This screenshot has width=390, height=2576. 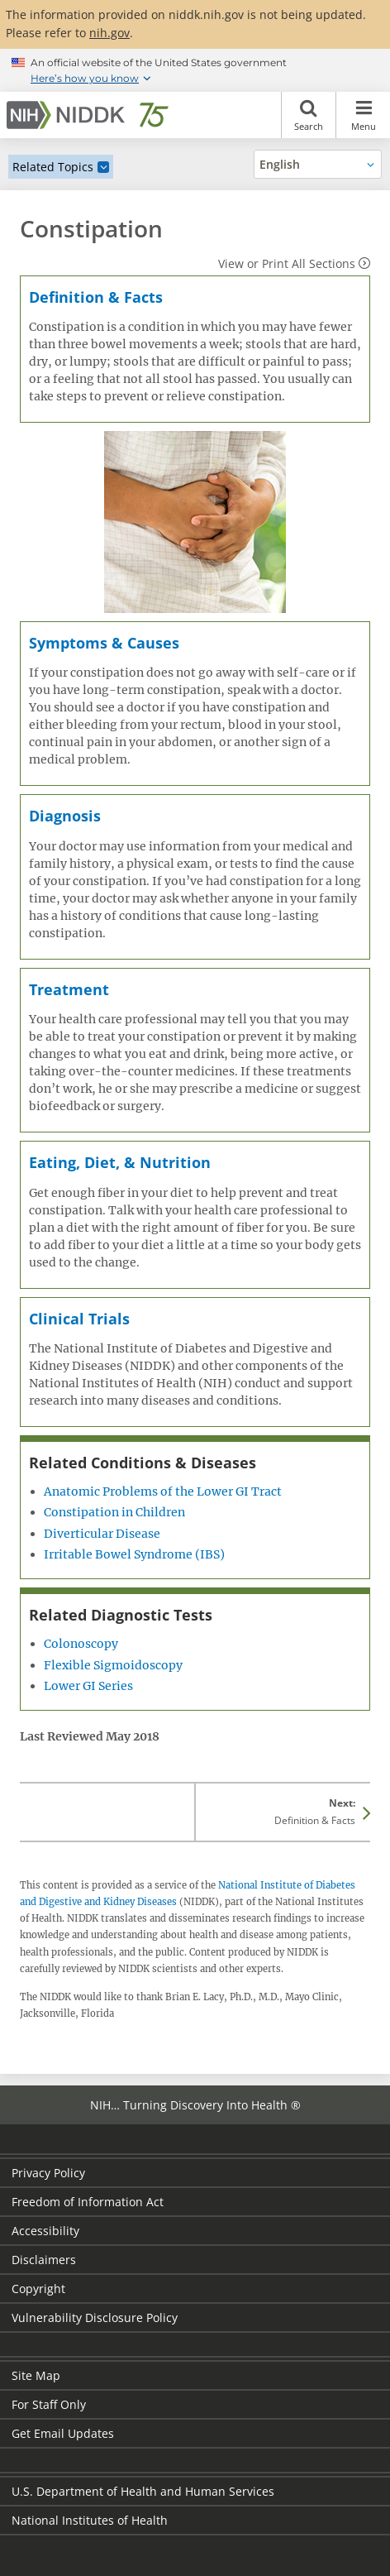 What do you see at coordinates (79, 1319) in the screenshot?
I see `Clinical Trials` at bounding box center [79, 1319].